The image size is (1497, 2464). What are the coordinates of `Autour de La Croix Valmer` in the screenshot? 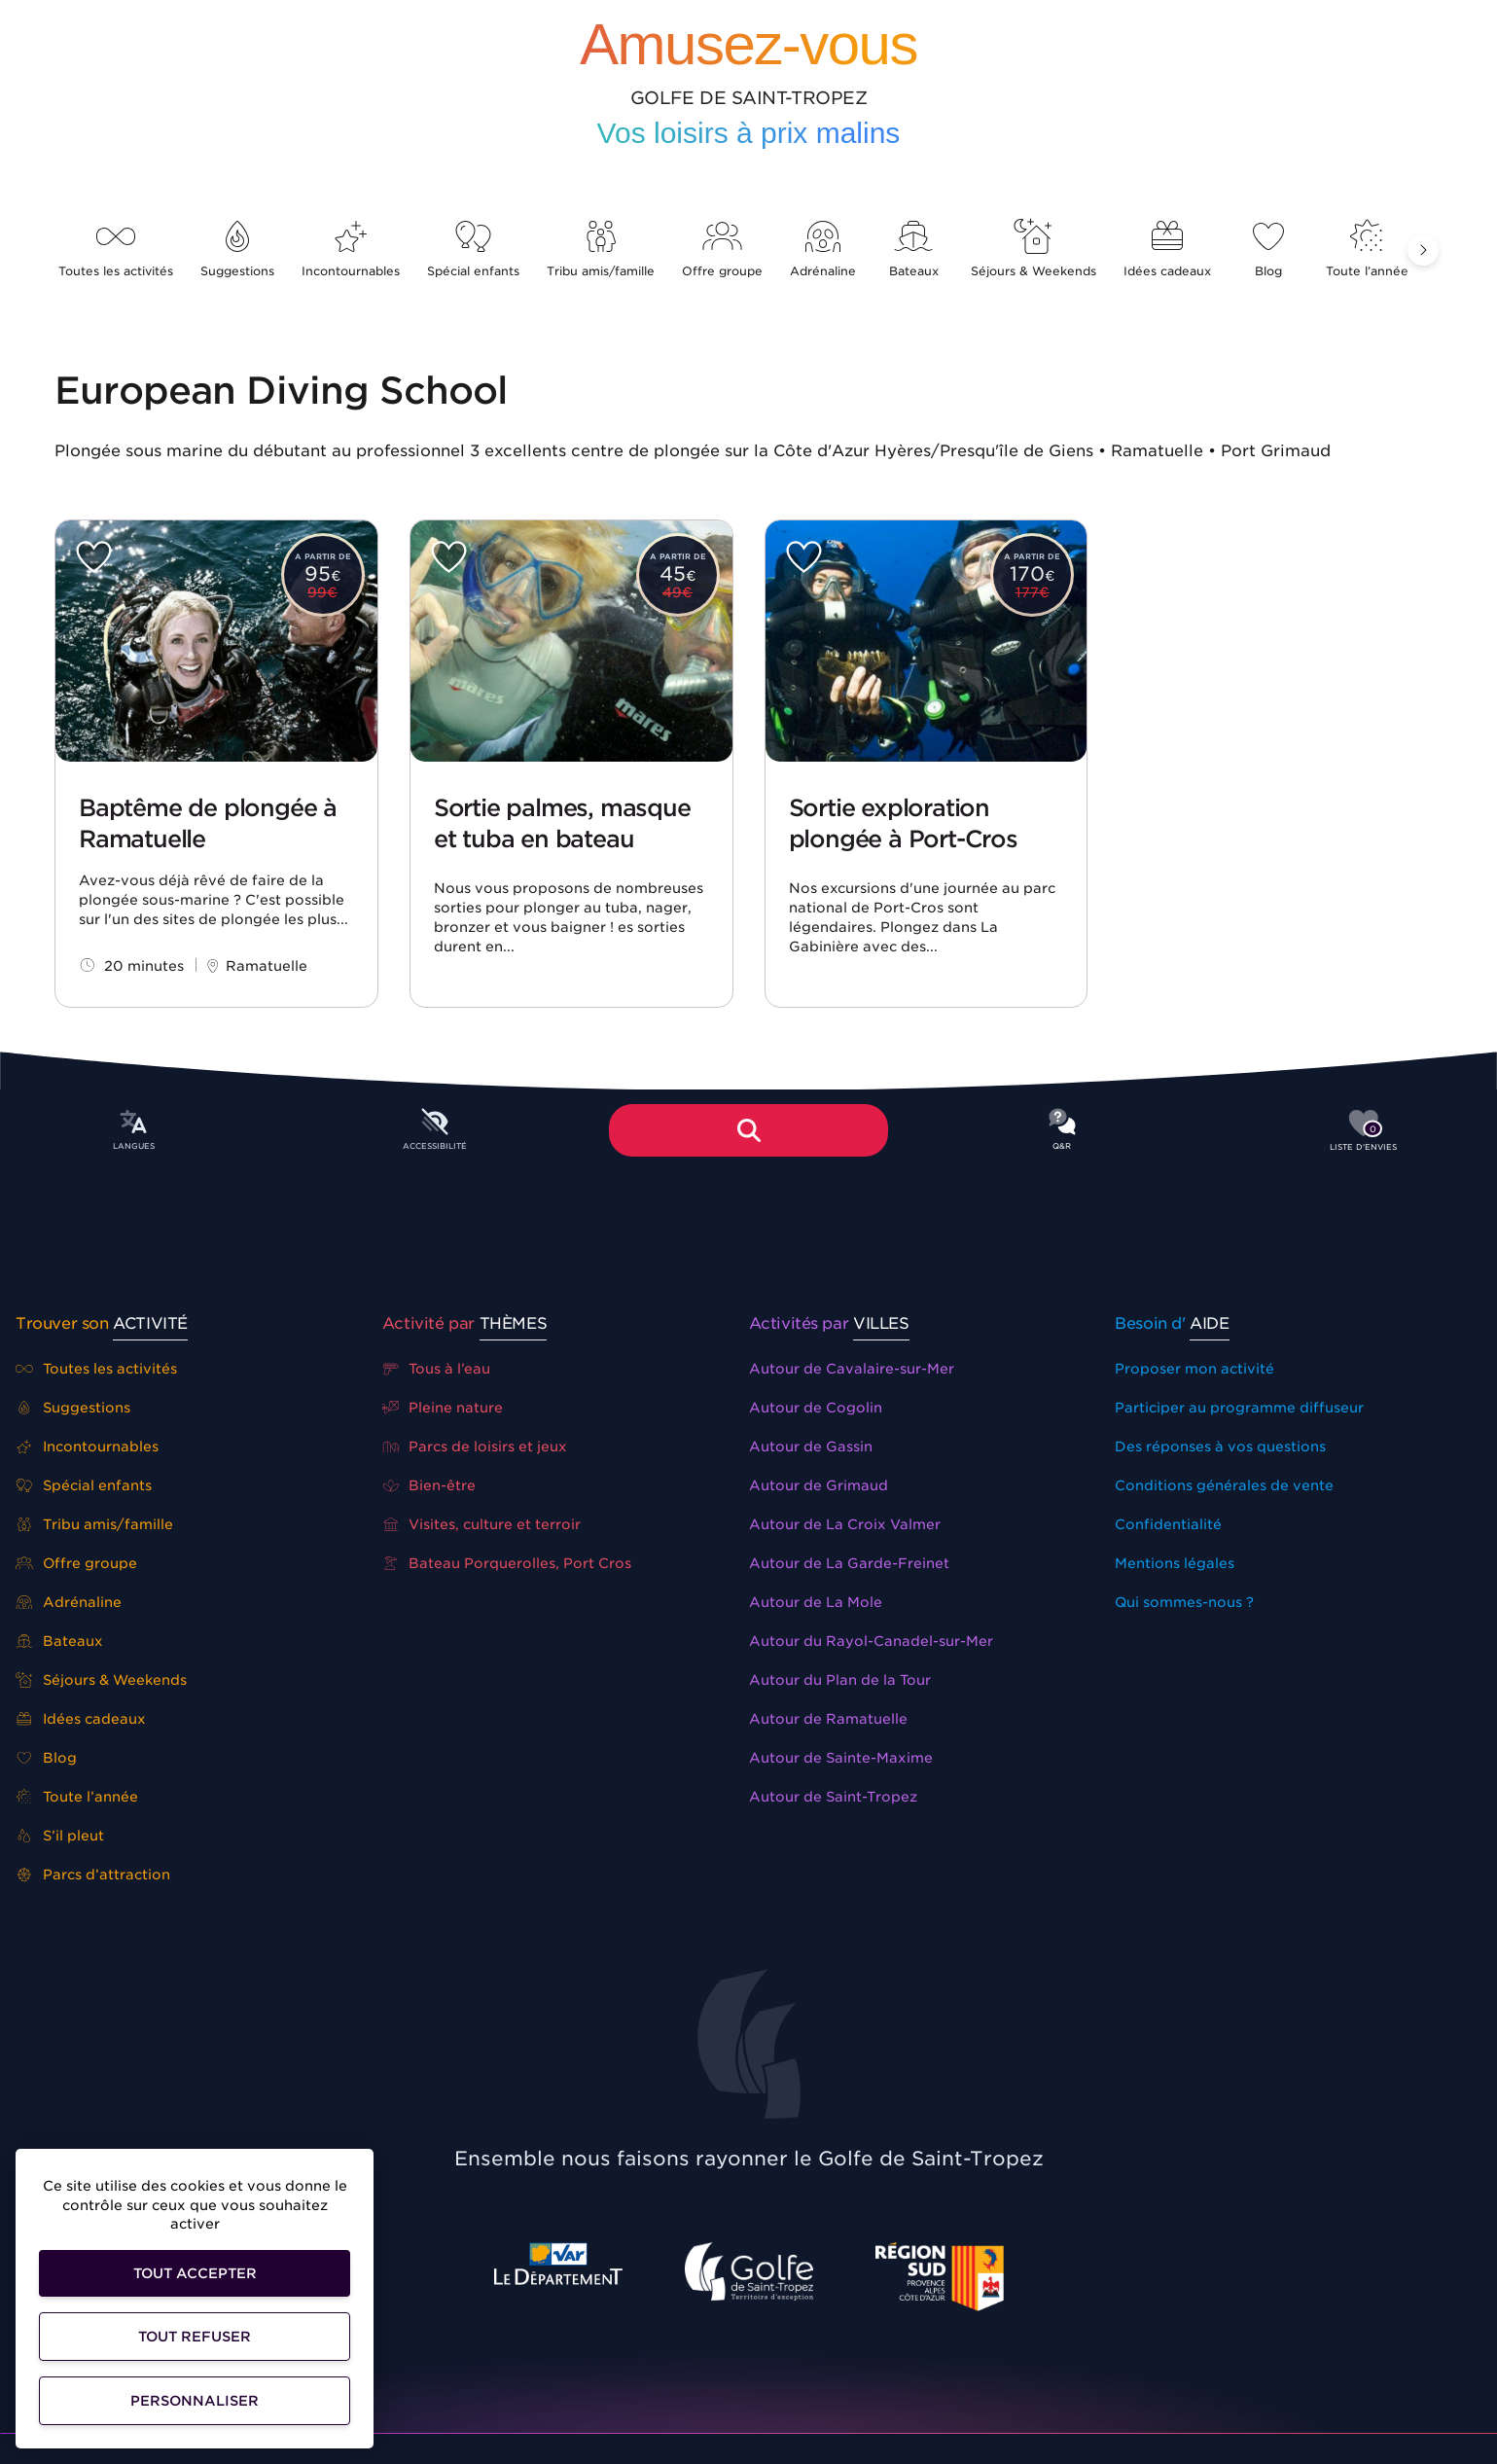 It's located at (845, 1524).